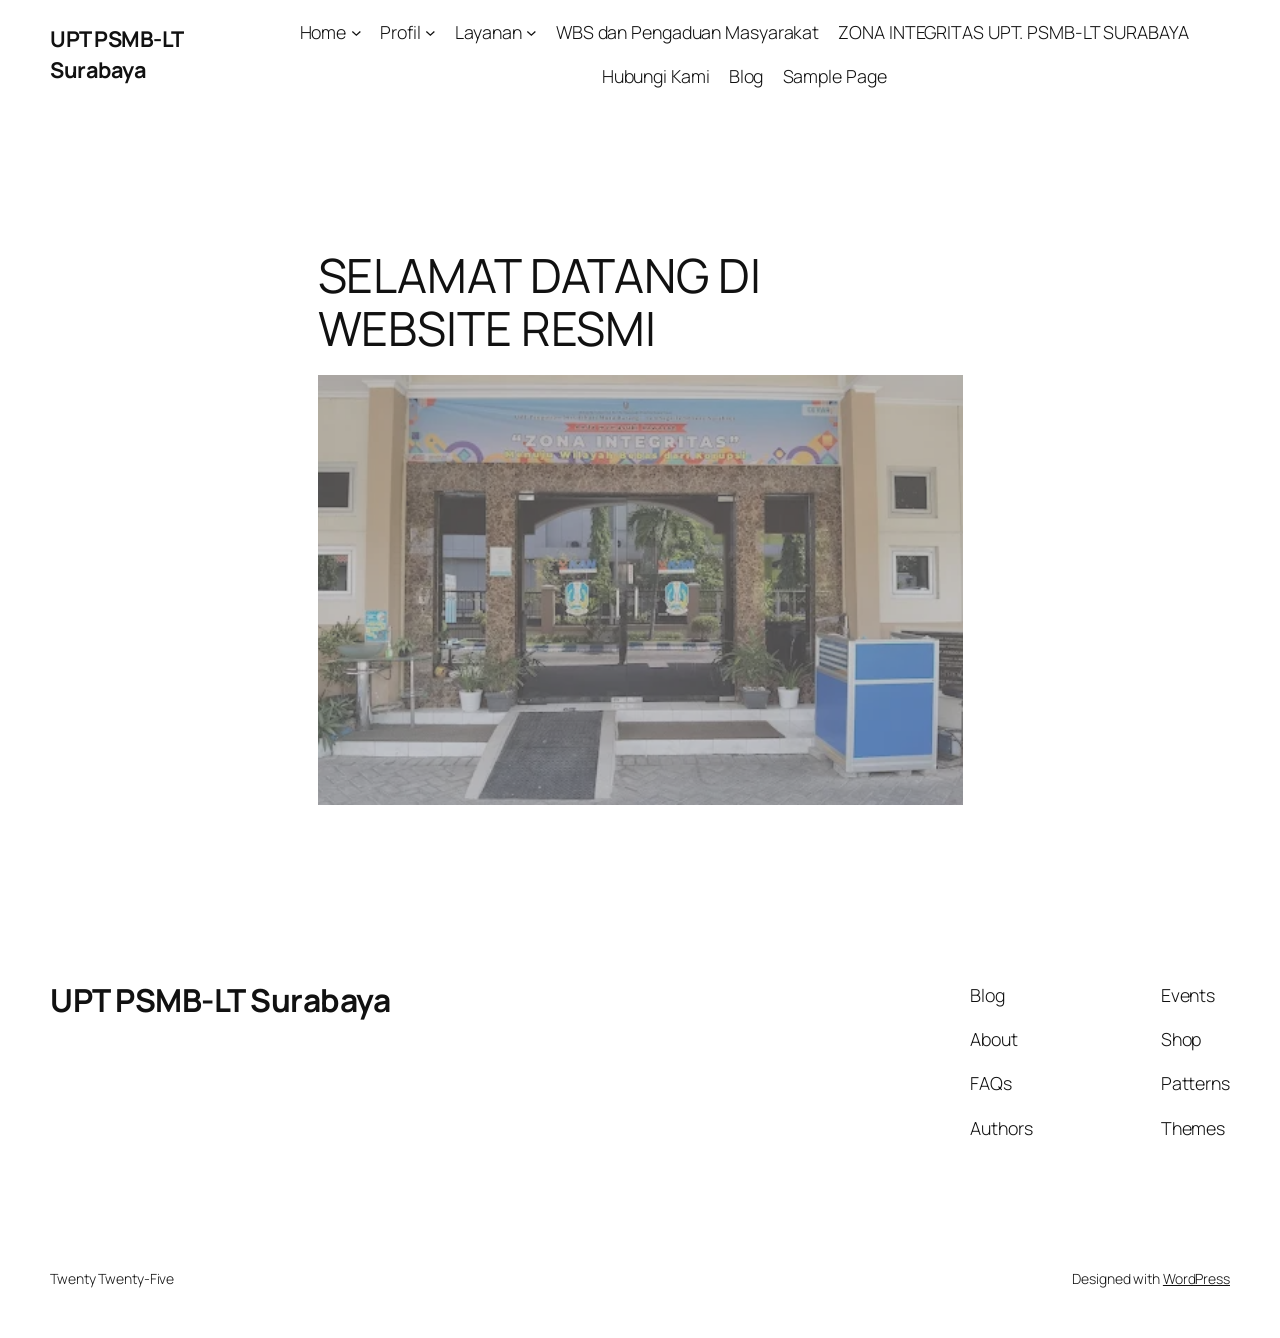  Describe the element at coordinates (430, 32) in the screenshot. I see `[Profil submenu]` at that location.